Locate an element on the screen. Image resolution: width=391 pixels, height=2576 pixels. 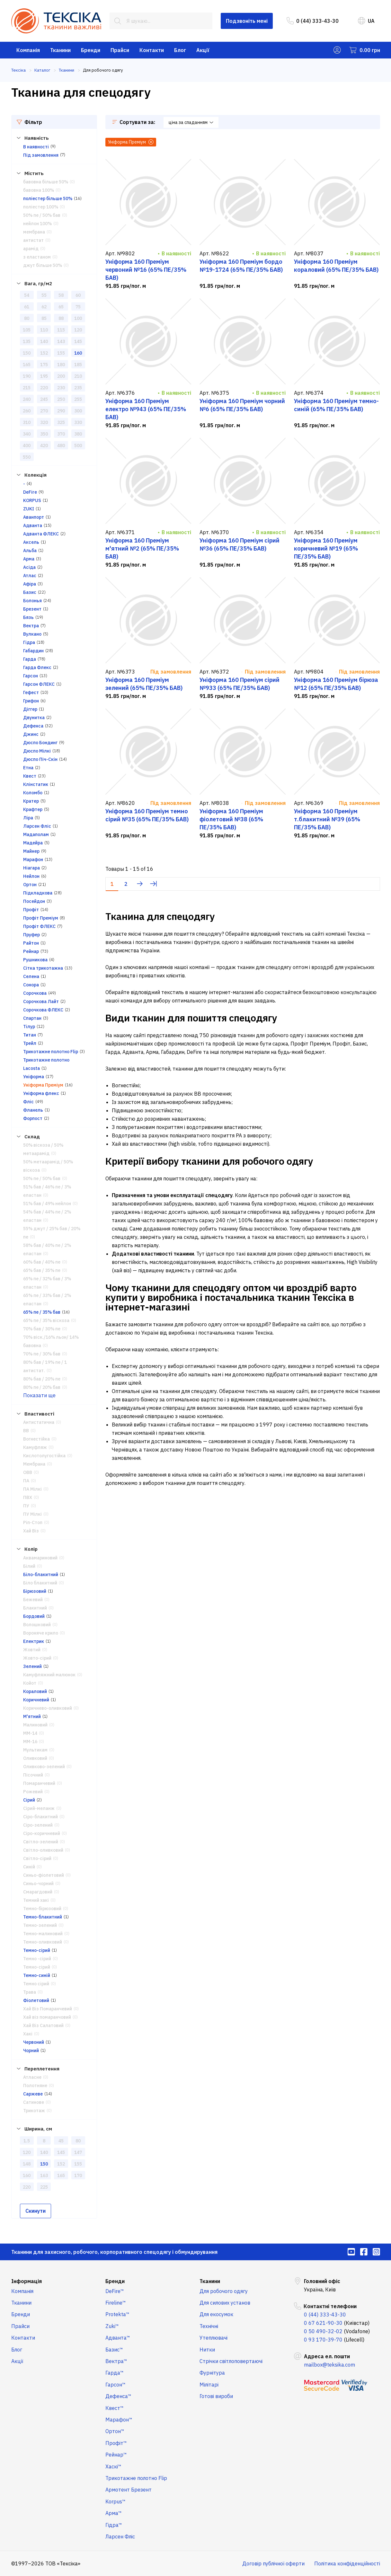
65% пе / 35% віскоза is located at coordinates (46, 1320).